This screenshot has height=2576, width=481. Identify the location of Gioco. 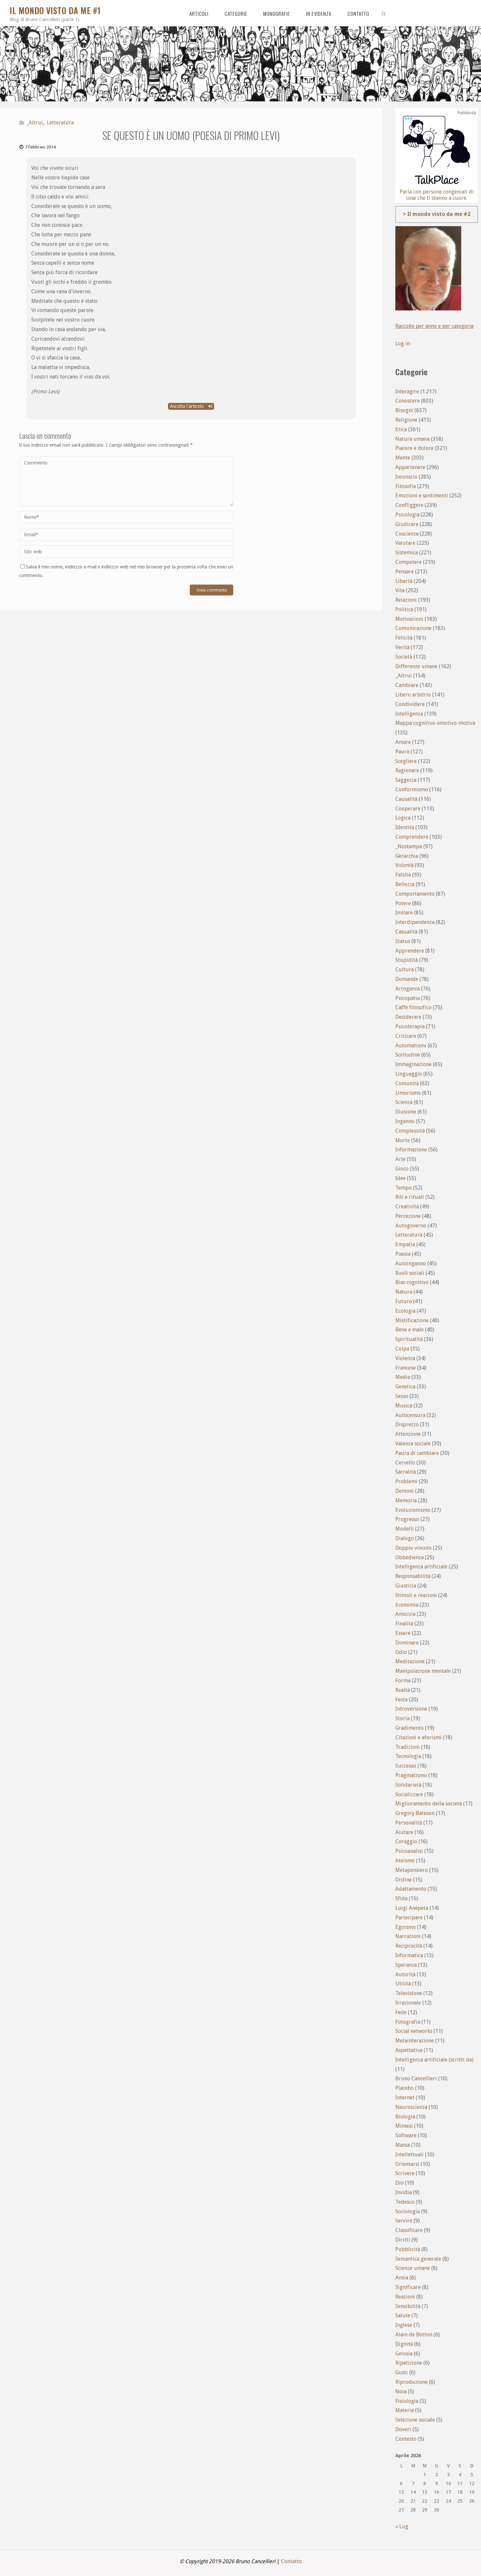
(402, 1169).